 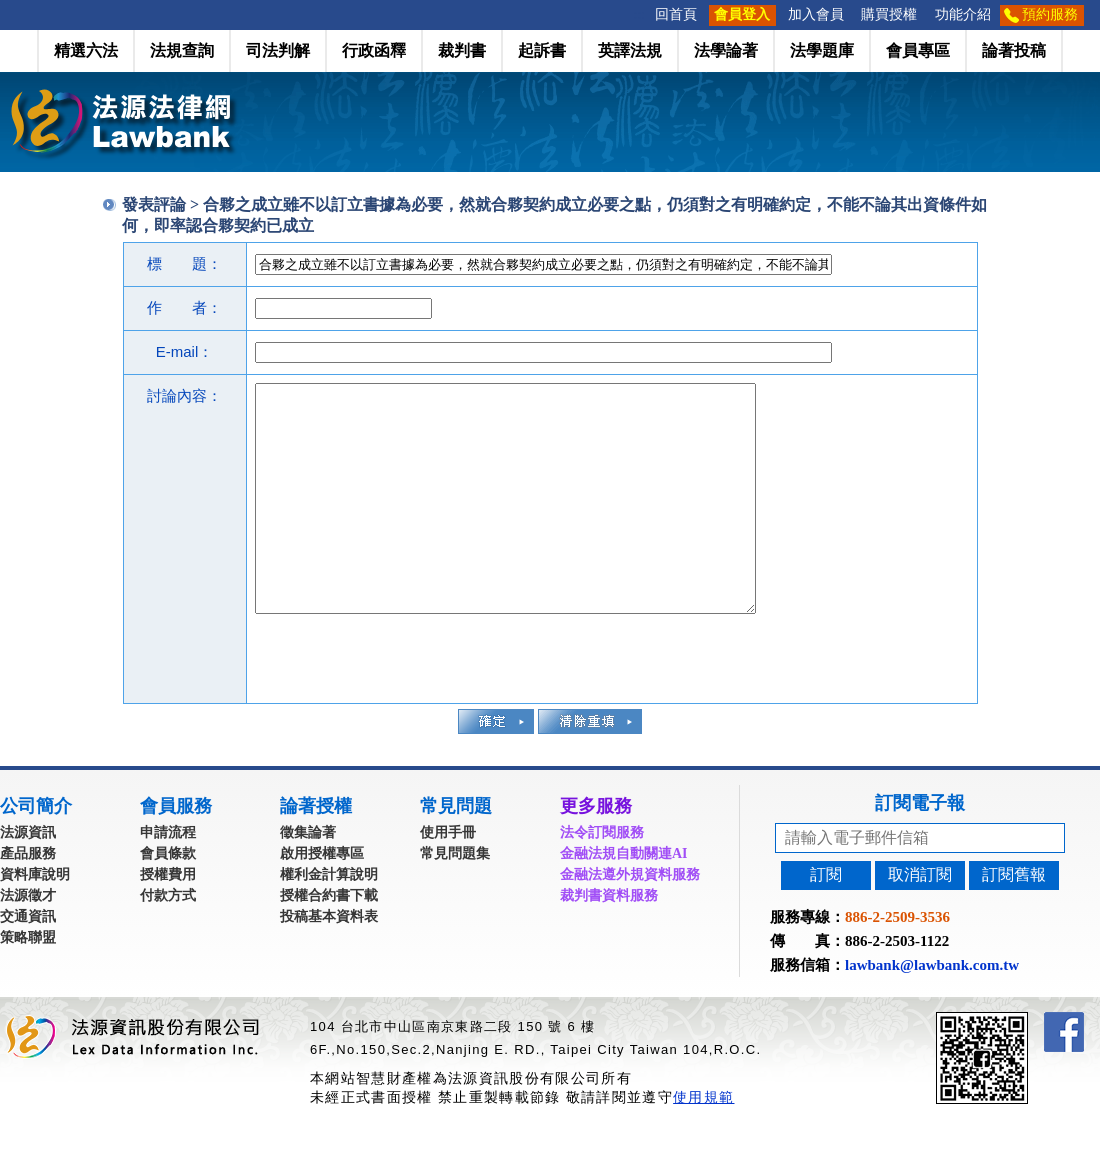 What do you see at coordinates (602, 877) in the screenshot?
I see `法令訂閱服務` at bounding box center [602, 877].